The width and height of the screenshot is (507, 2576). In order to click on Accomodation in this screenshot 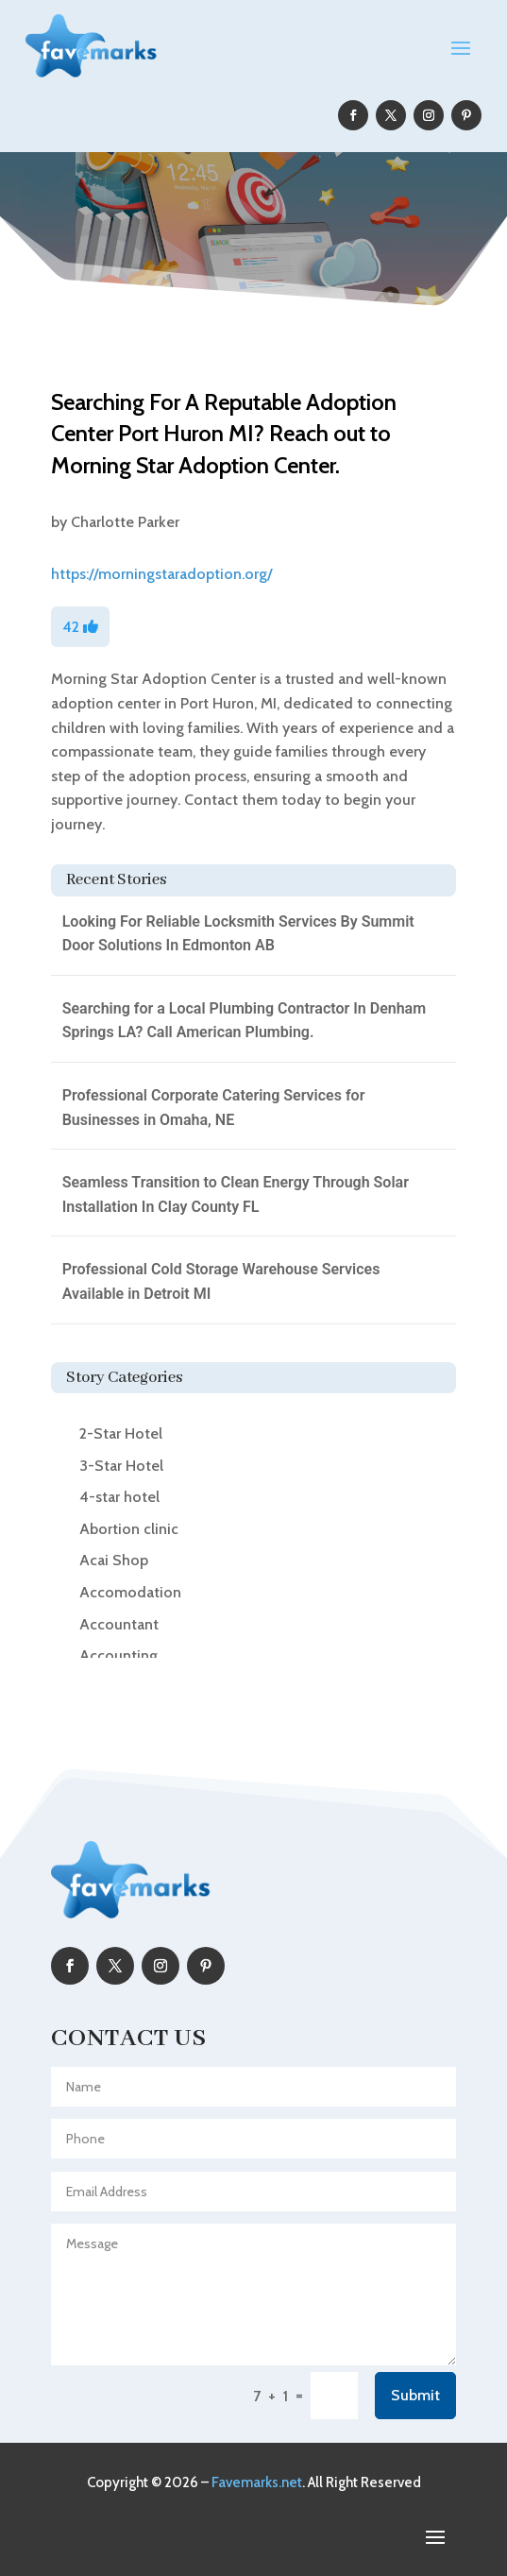, I will do `click(130, 1592)`.